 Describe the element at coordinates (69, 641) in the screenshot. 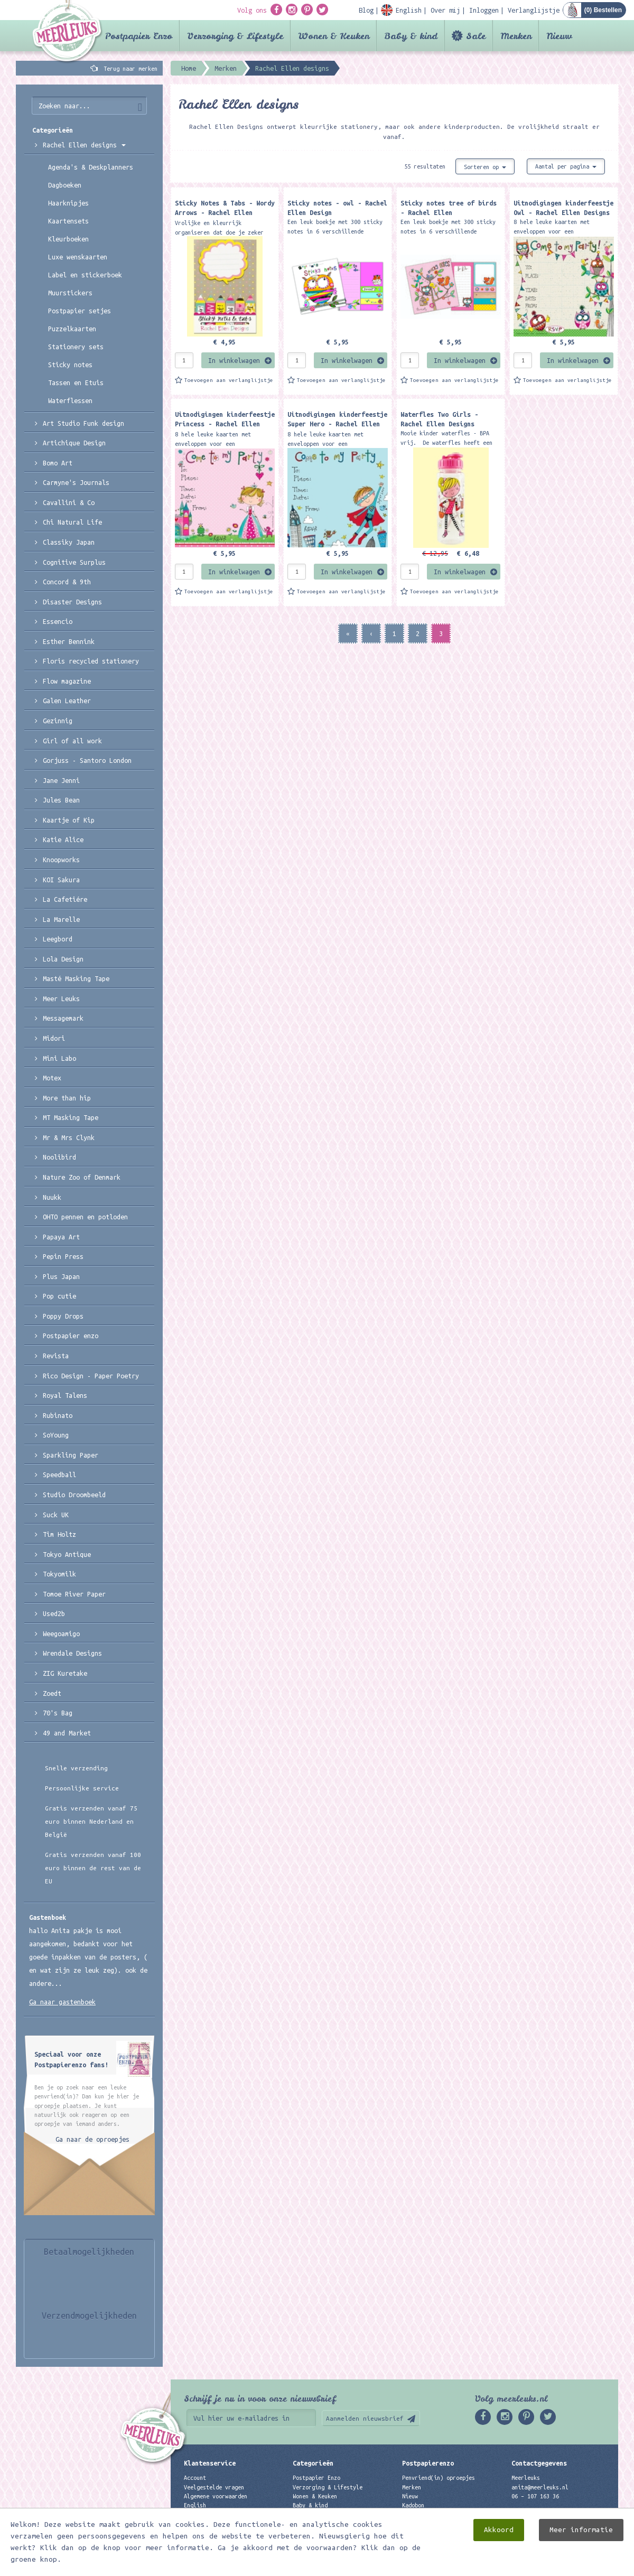

I see `Esther Bennink` at that location.